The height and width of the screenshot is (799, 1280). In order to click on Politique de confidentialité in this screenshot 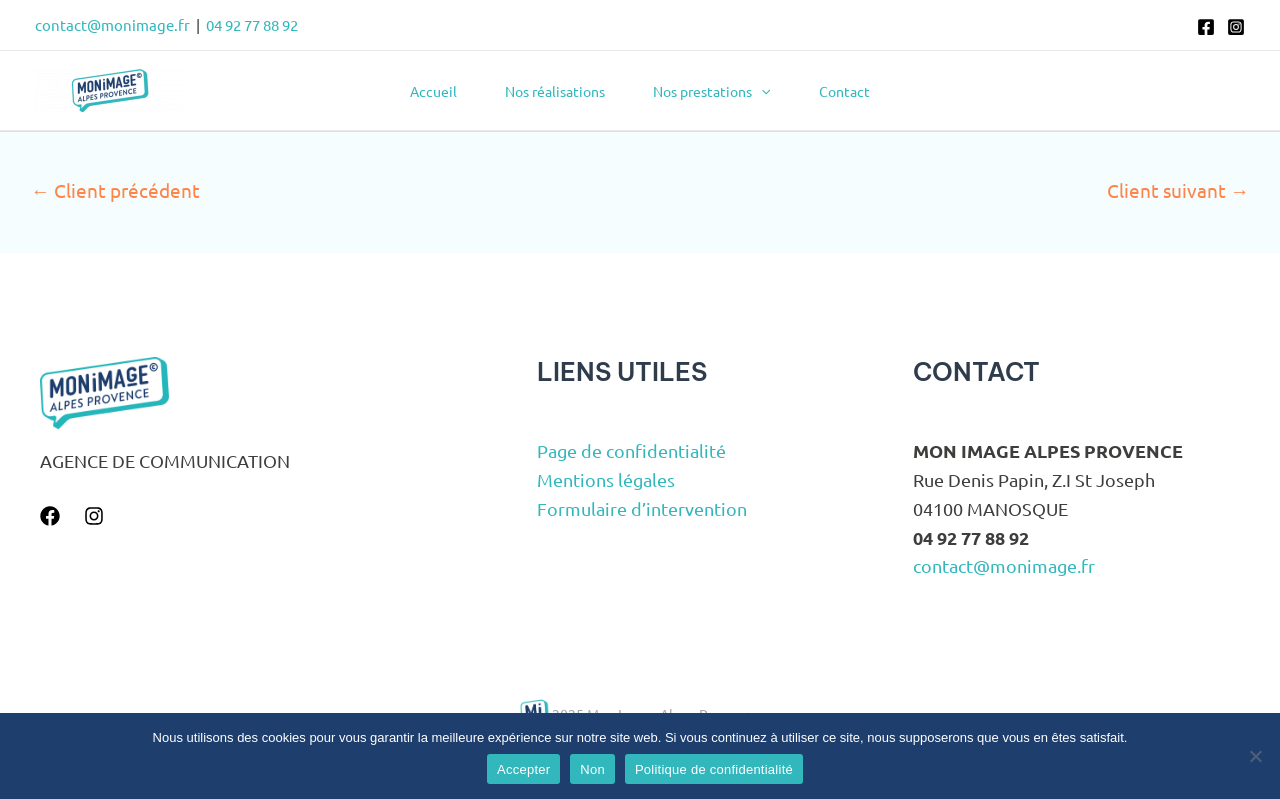, I will do `click(714, 769)`.